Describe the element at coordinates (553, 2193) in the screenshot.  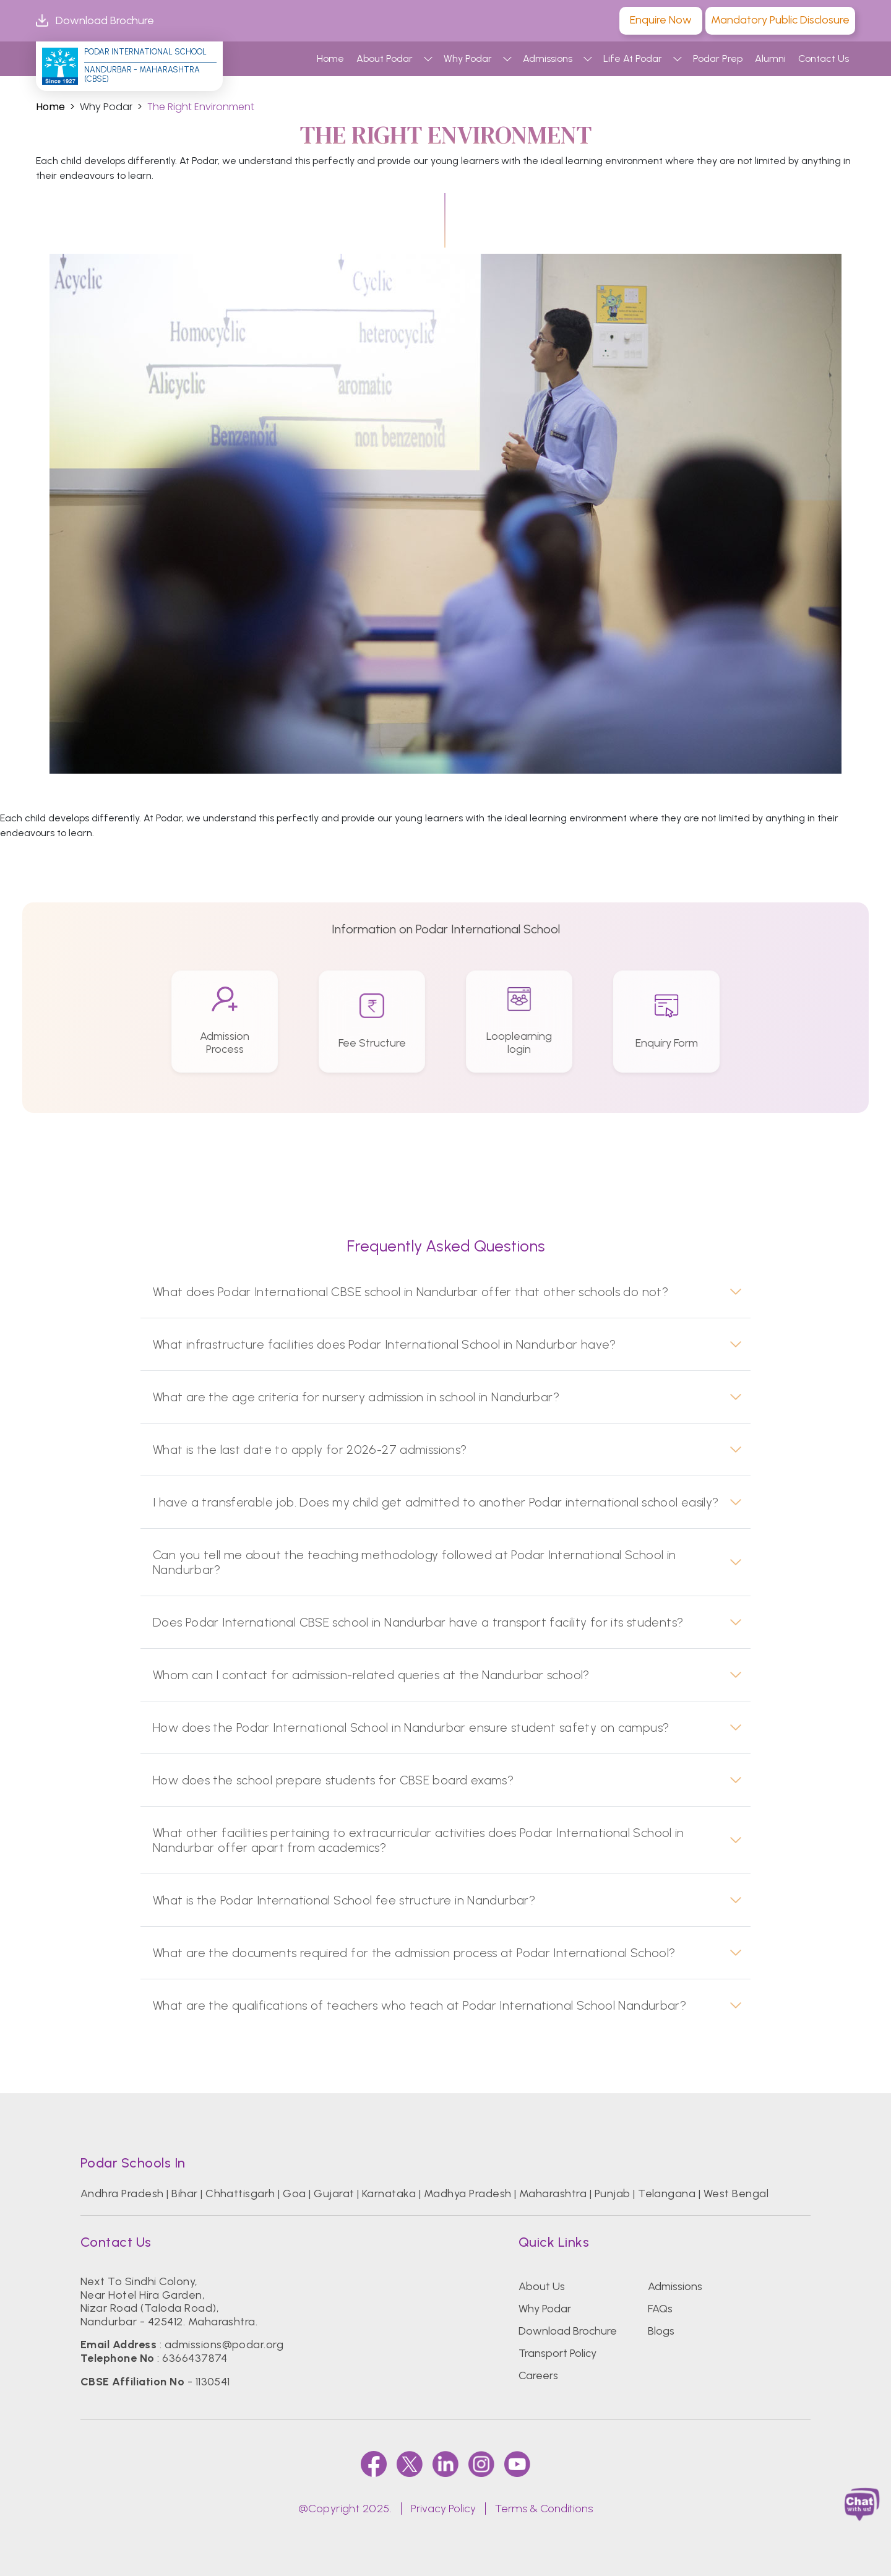
I see `Maharashtra` at that location.